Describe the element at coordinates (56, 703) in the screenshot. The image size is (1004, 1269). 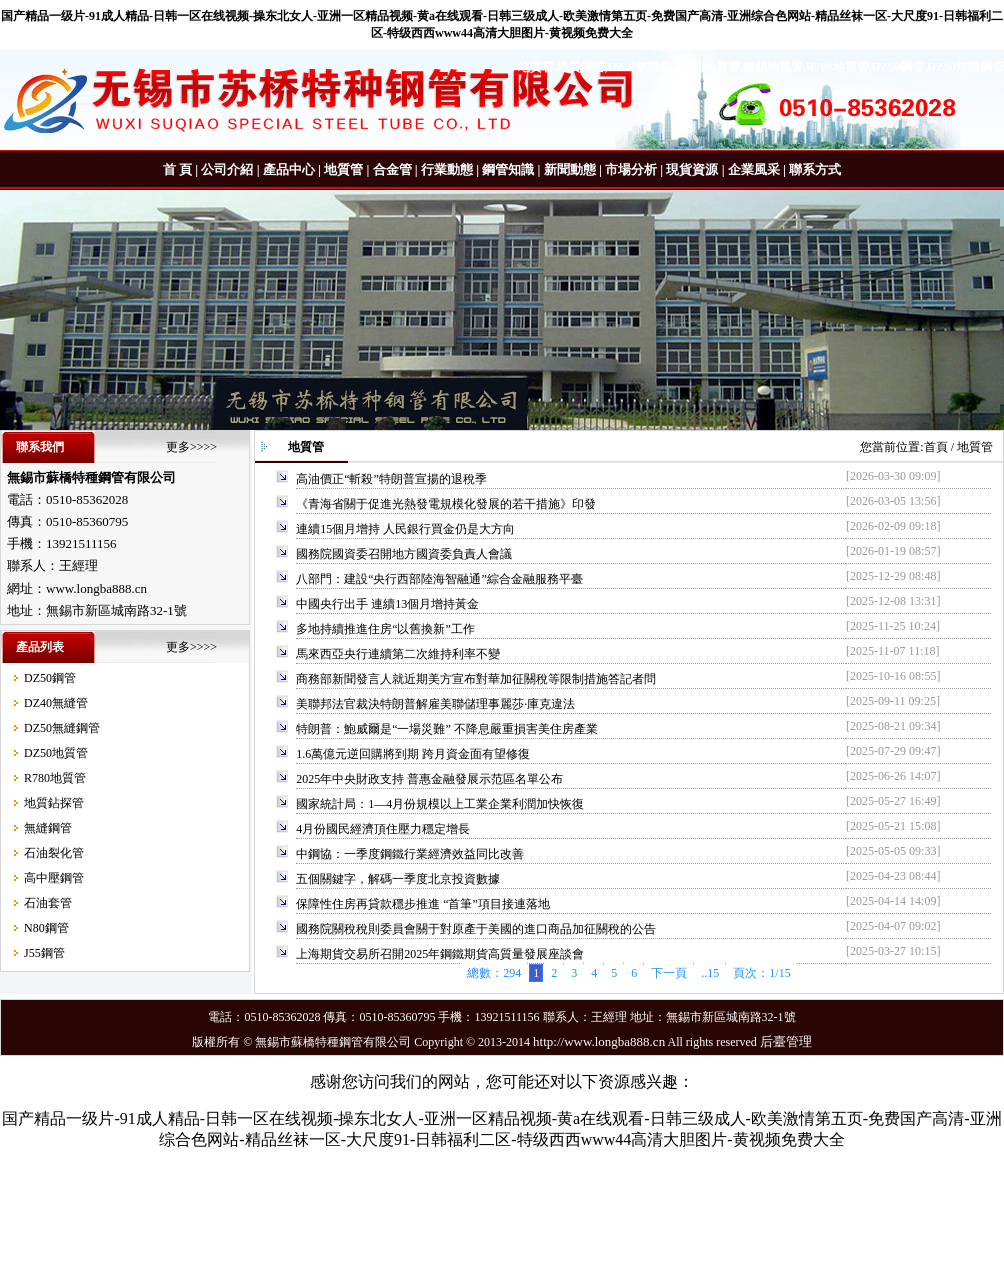
I see `DZ40無縫管` at that location.